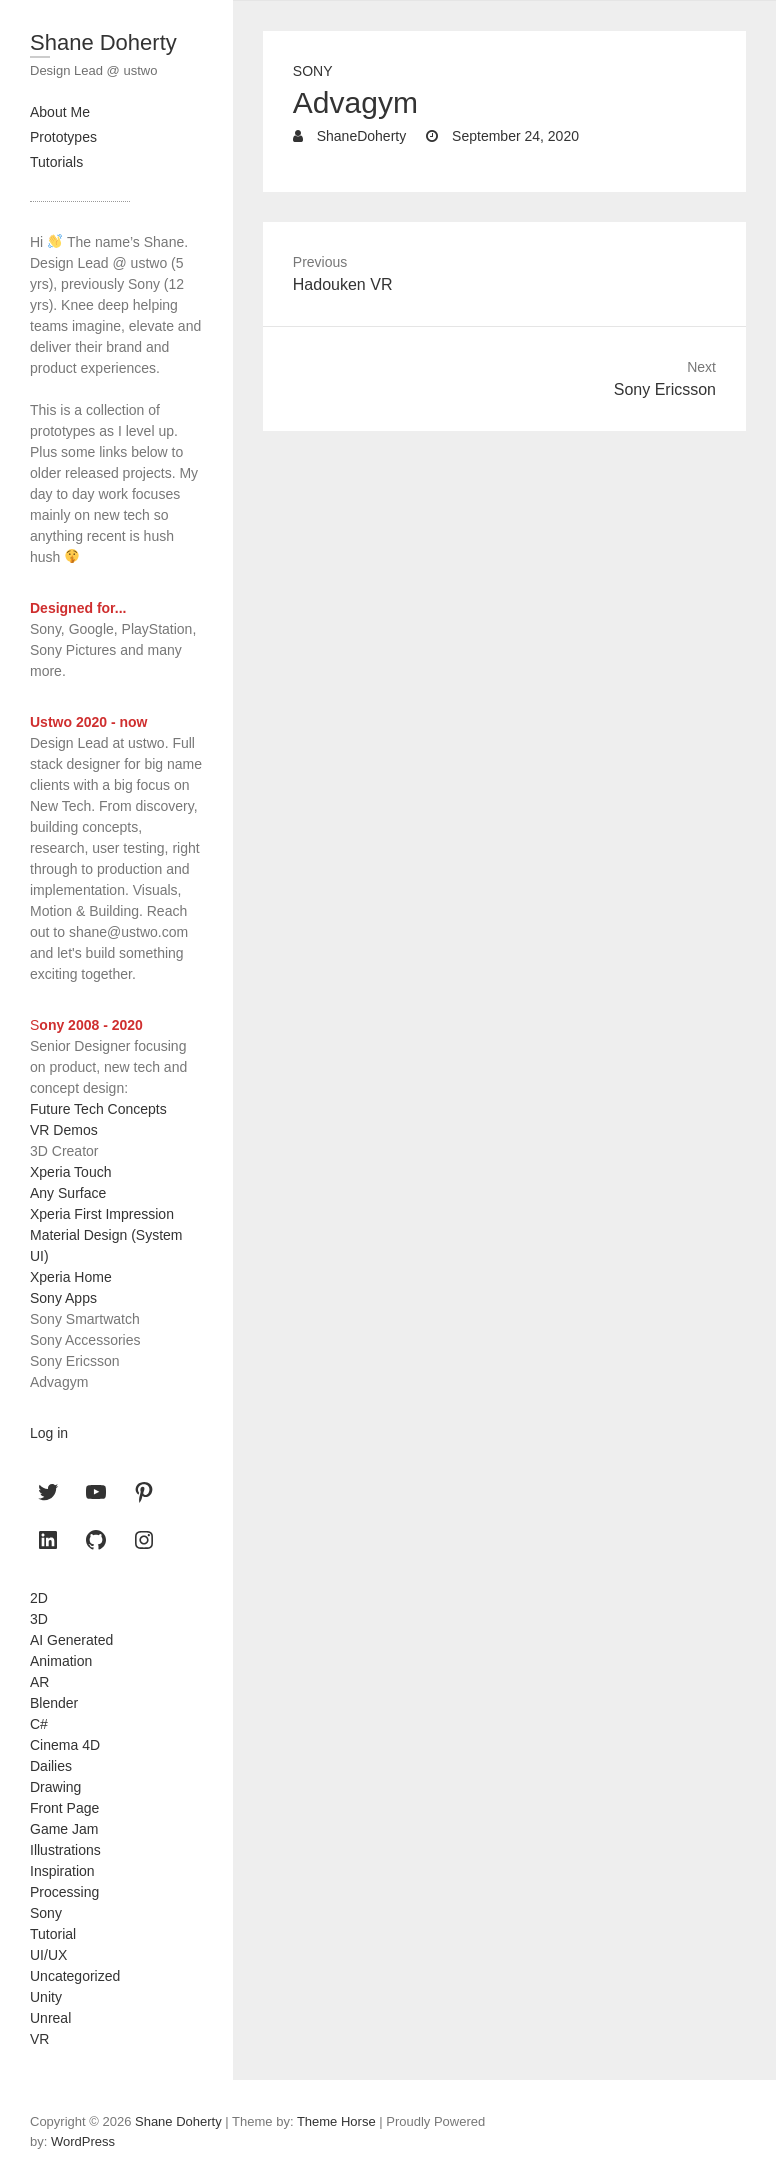 Image resolution: width=776 pixels, height=2182 pixels. What do you see at coordinates (64, 1130) in the screenshot?
I see `VR Demos` at bounding box center [64, 1130].